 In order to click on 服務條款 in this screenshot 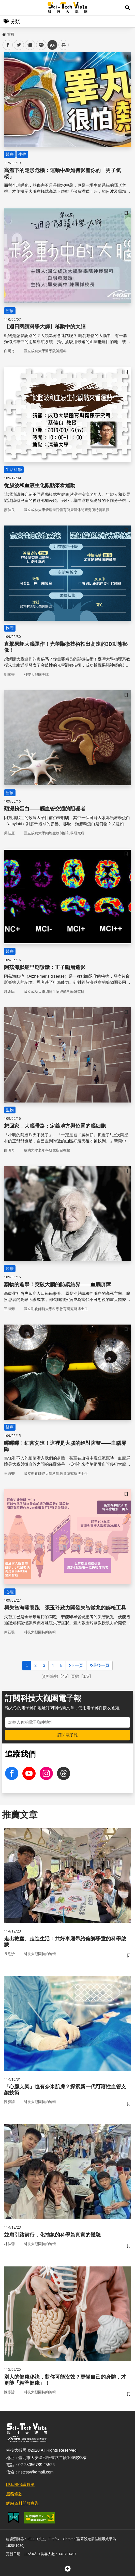, I will do `click(14, 2494)`.